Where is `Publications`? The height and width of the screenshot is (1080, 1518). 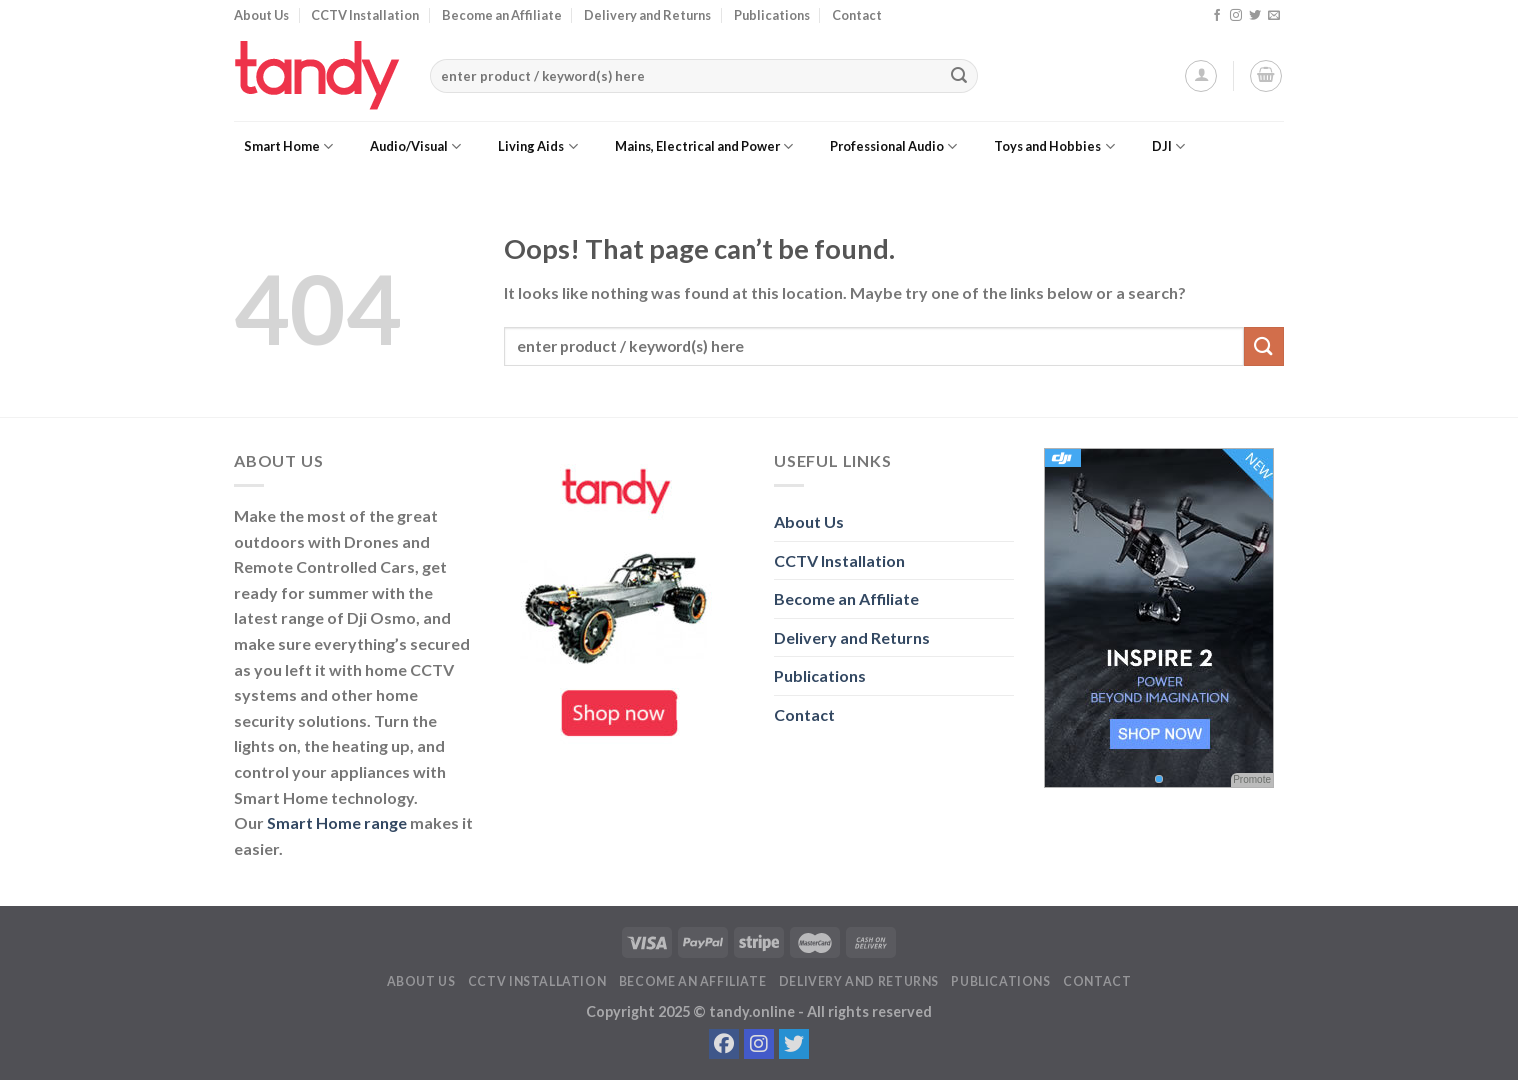 Publications is located at coordinates (772, 15).